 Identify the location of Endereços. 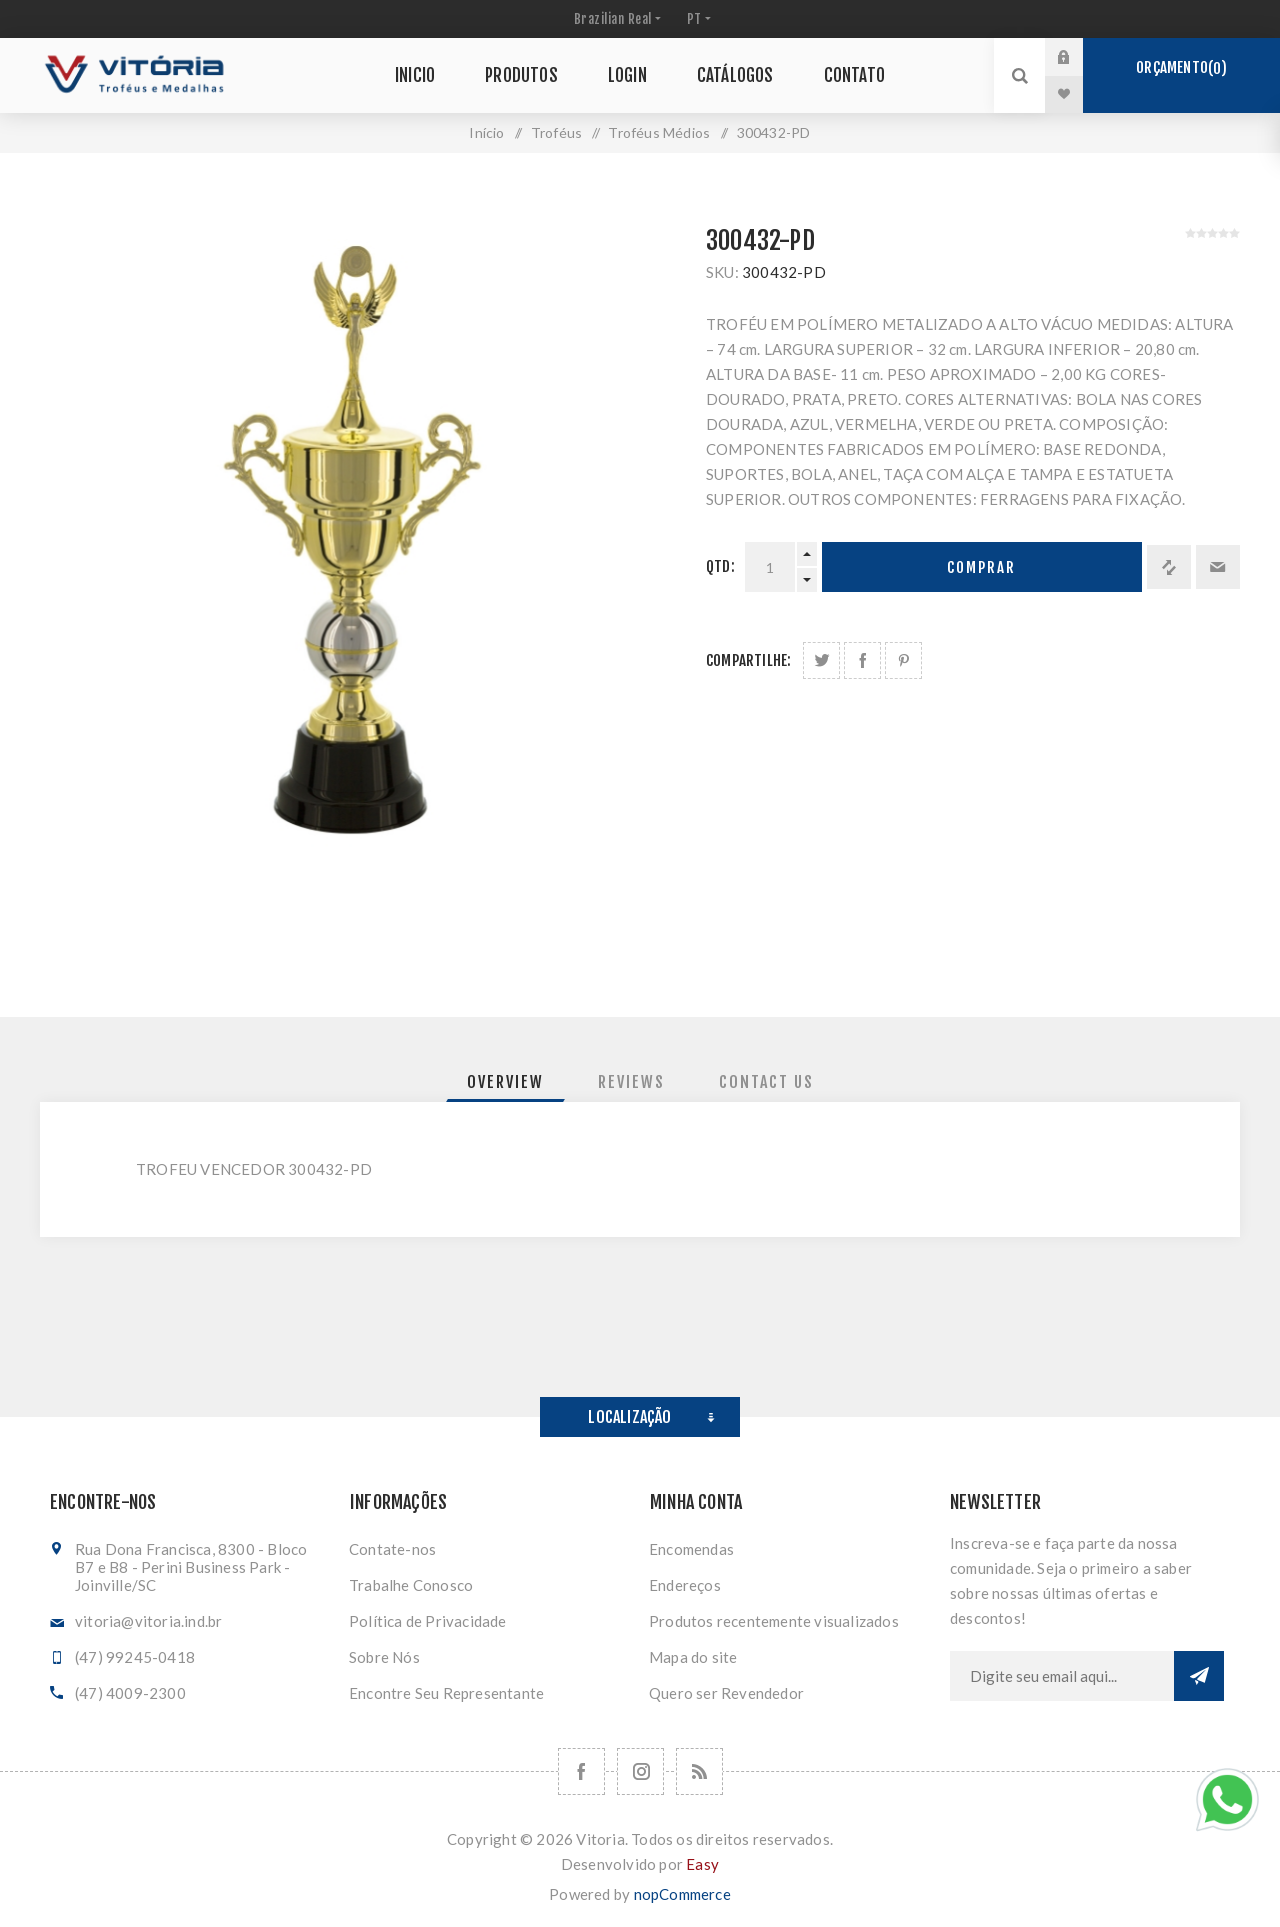
(685, 1585).